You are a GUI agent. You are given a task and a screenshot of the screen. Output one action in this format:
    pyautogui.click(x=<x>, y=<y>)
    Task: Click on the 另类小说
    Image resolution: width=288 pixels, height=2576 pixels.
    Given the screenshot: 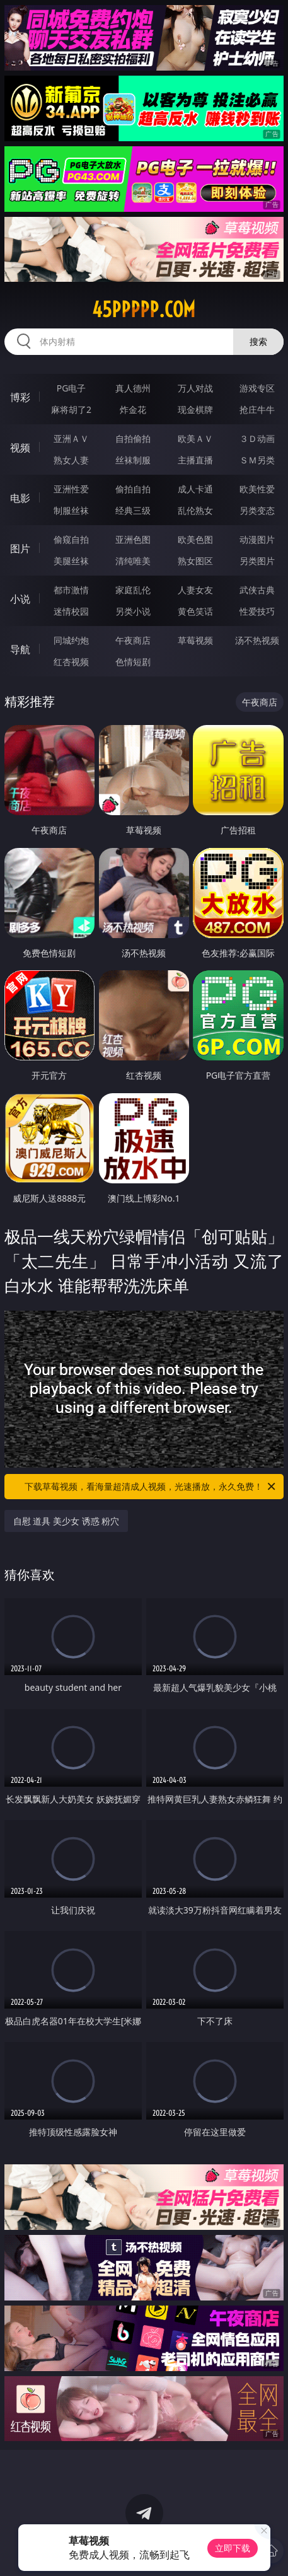 What is the action you would take?
    pyautogui.click(x=133, y=611)
    